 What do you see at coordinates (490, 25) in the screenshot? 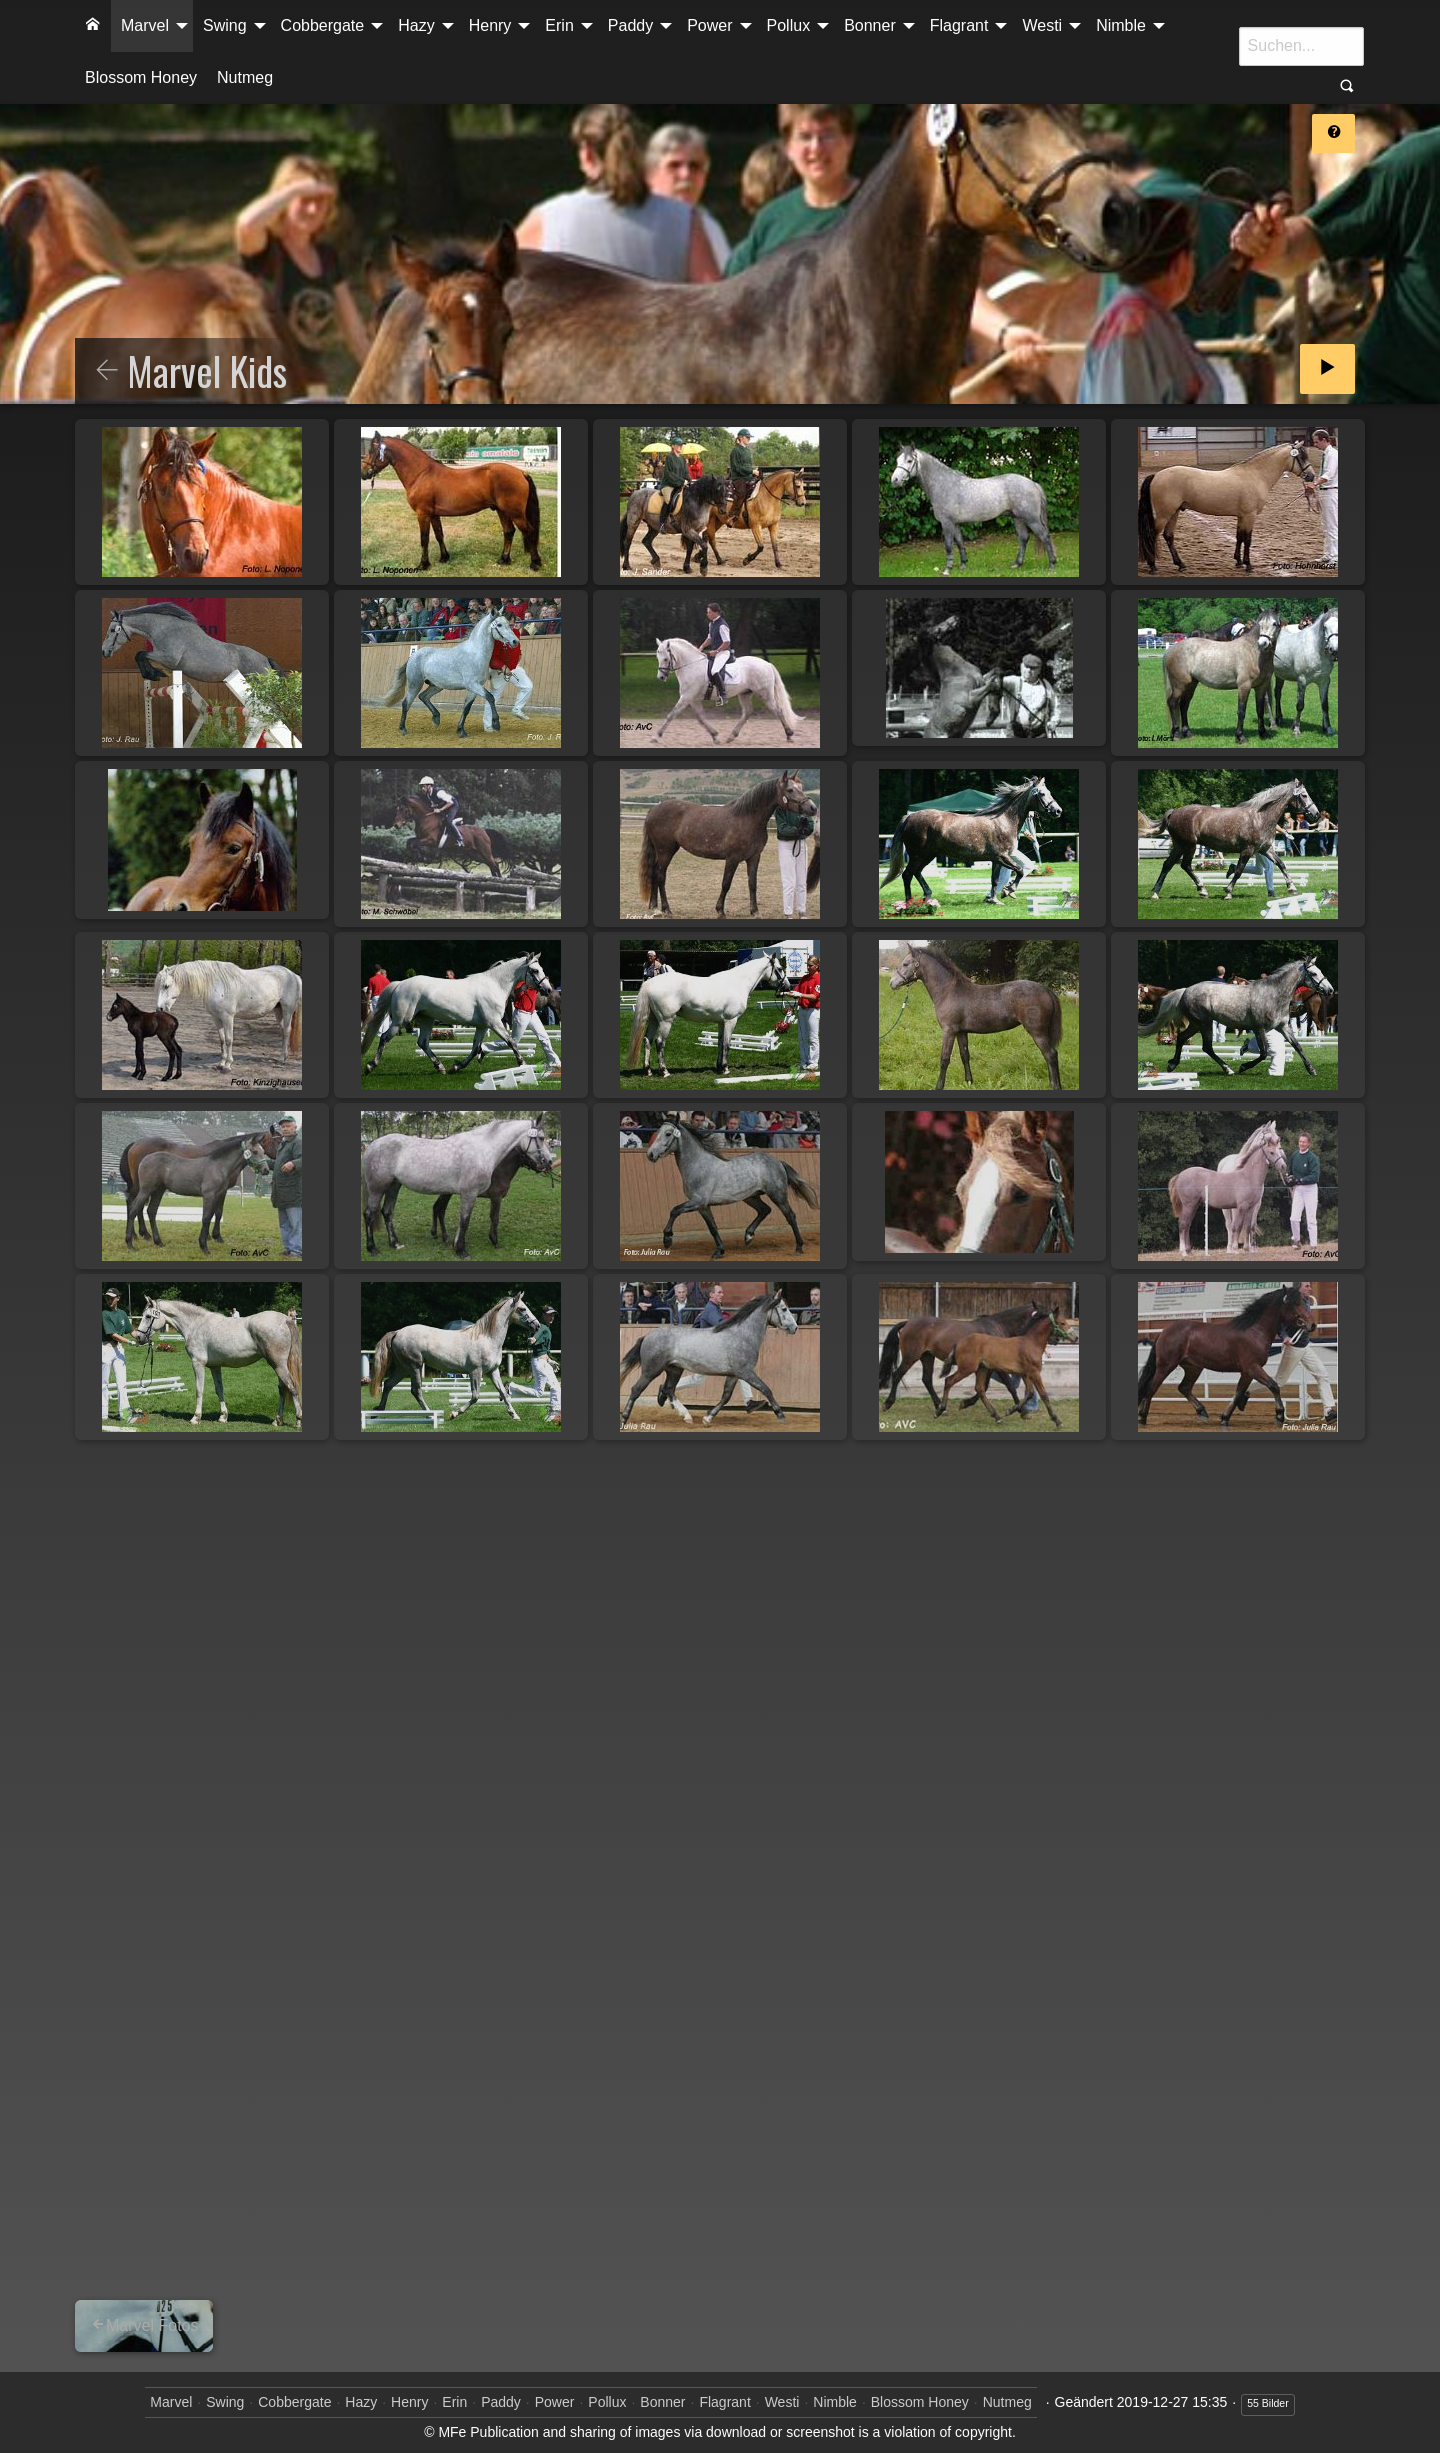
I see `Henry` at bounding box center [490, 25].